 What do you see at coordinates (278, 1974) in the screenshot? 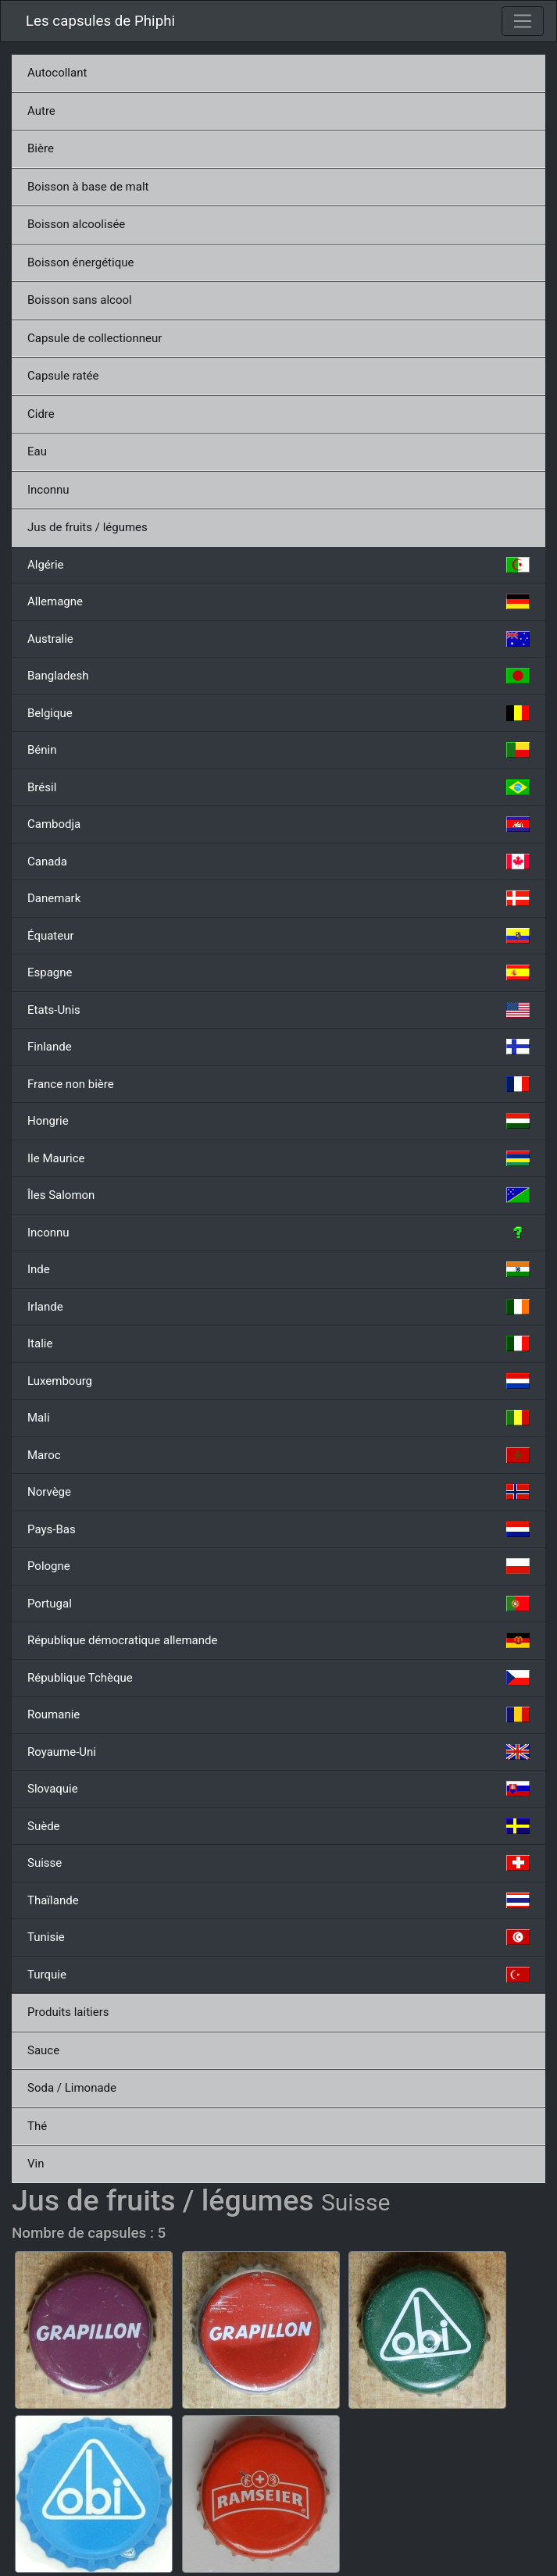
I see `Turquie` at bounding box center [278, 1974].